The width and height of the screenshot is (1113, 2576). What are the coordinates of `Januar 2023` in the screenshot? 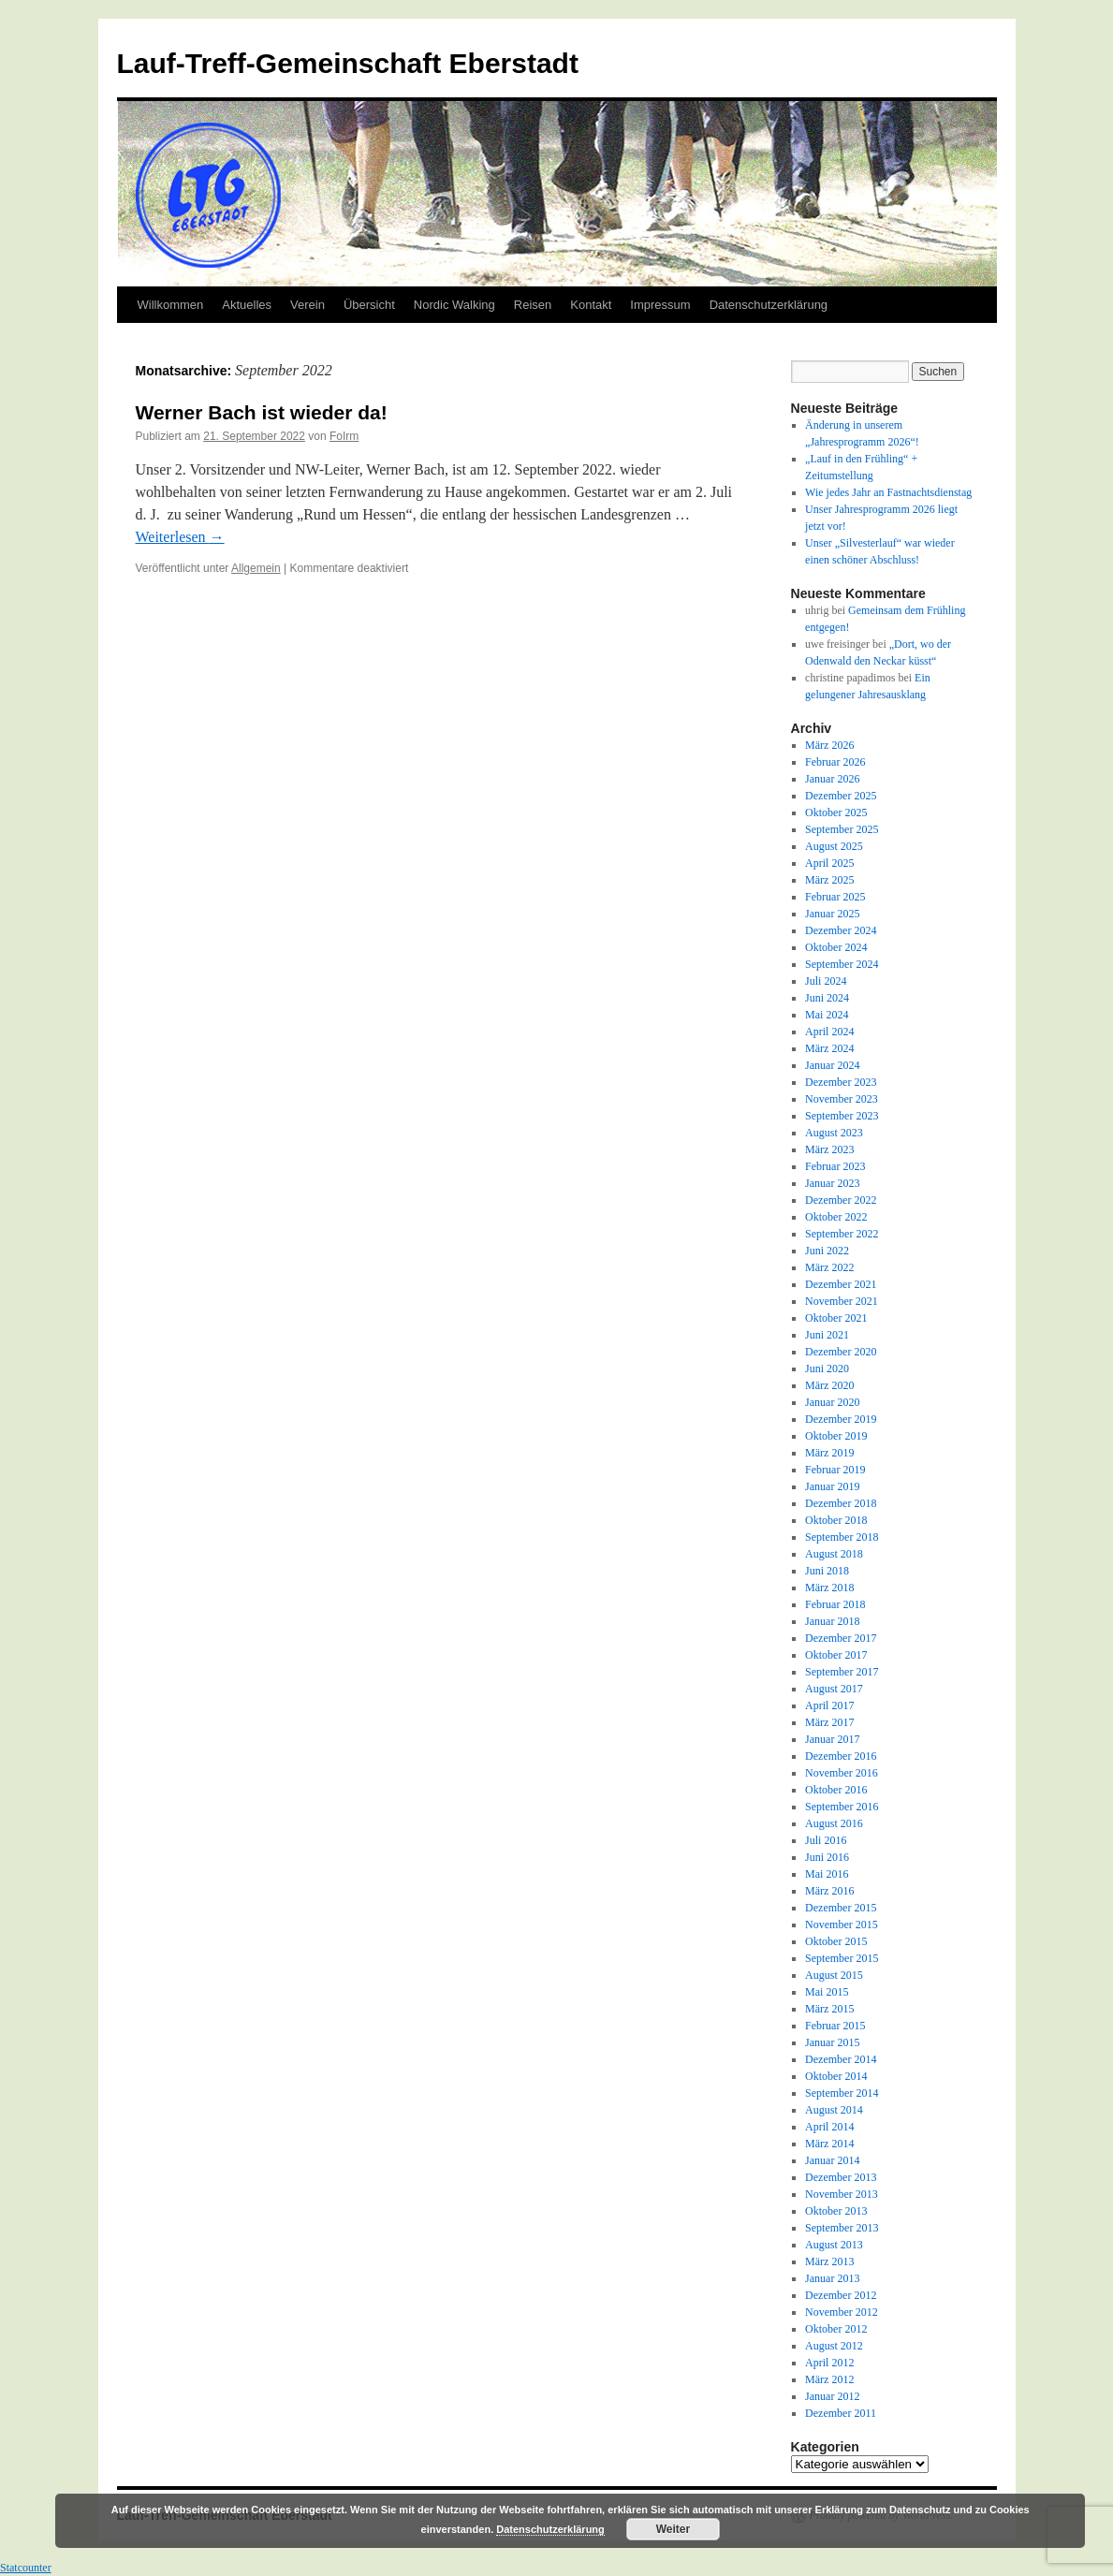 It's located at (832, 1183).